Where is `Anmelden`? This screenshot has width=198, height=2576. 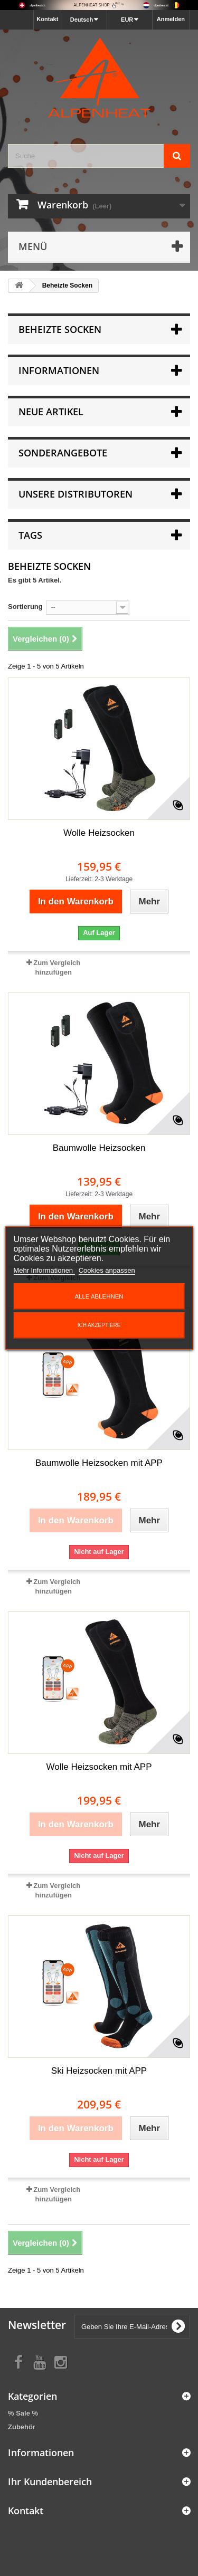
Anmelden is located at coordinates (171, 19).